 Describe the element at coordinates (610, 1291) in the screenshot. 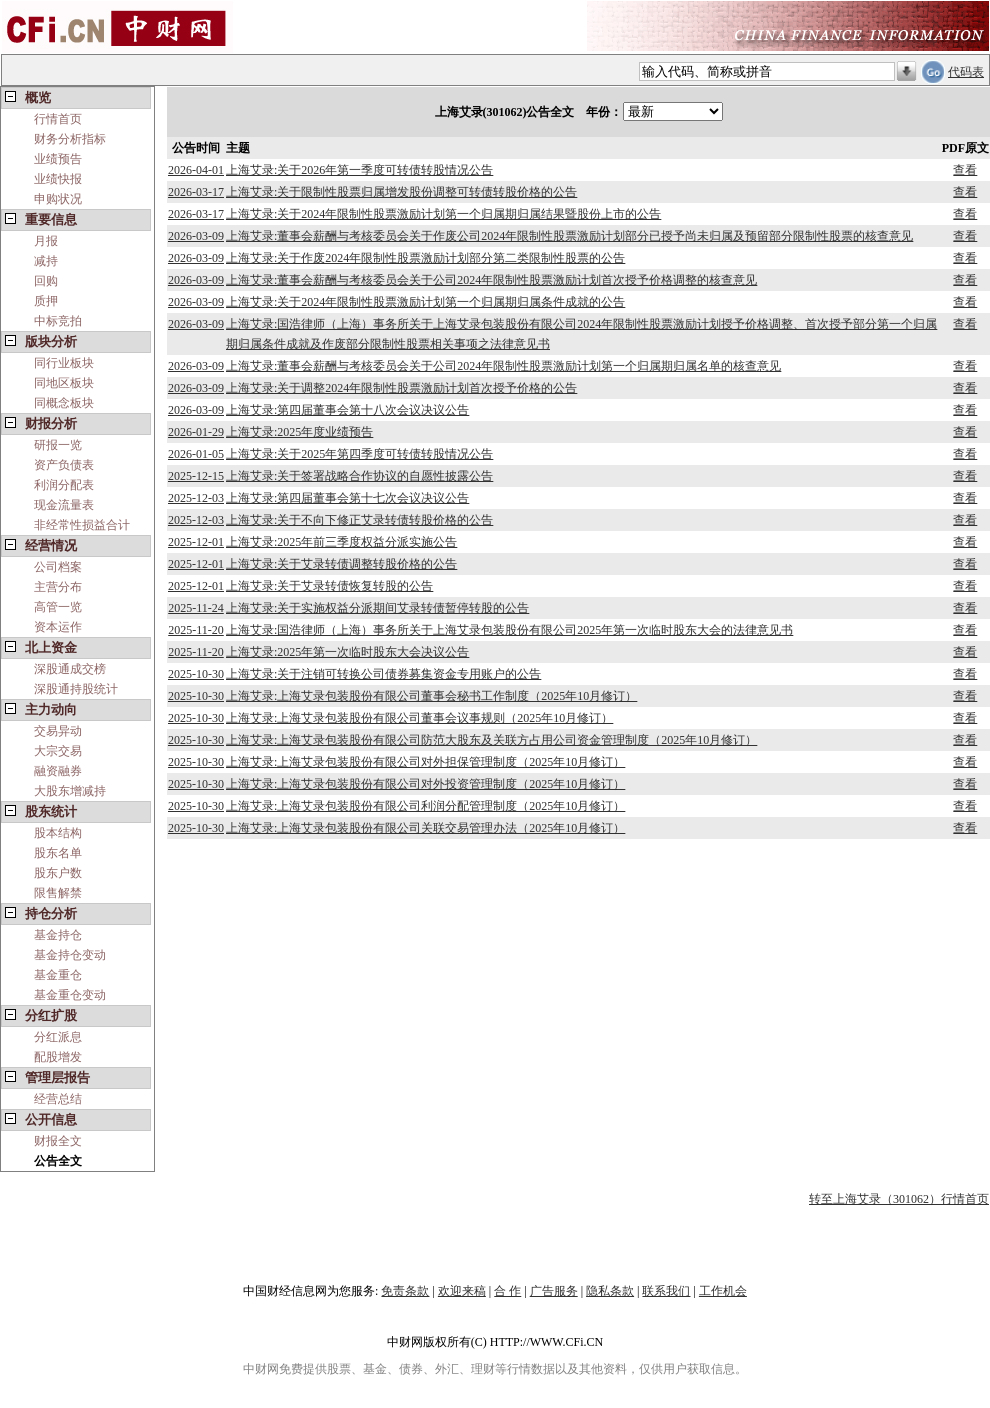

I see `隐私条款` at that location.